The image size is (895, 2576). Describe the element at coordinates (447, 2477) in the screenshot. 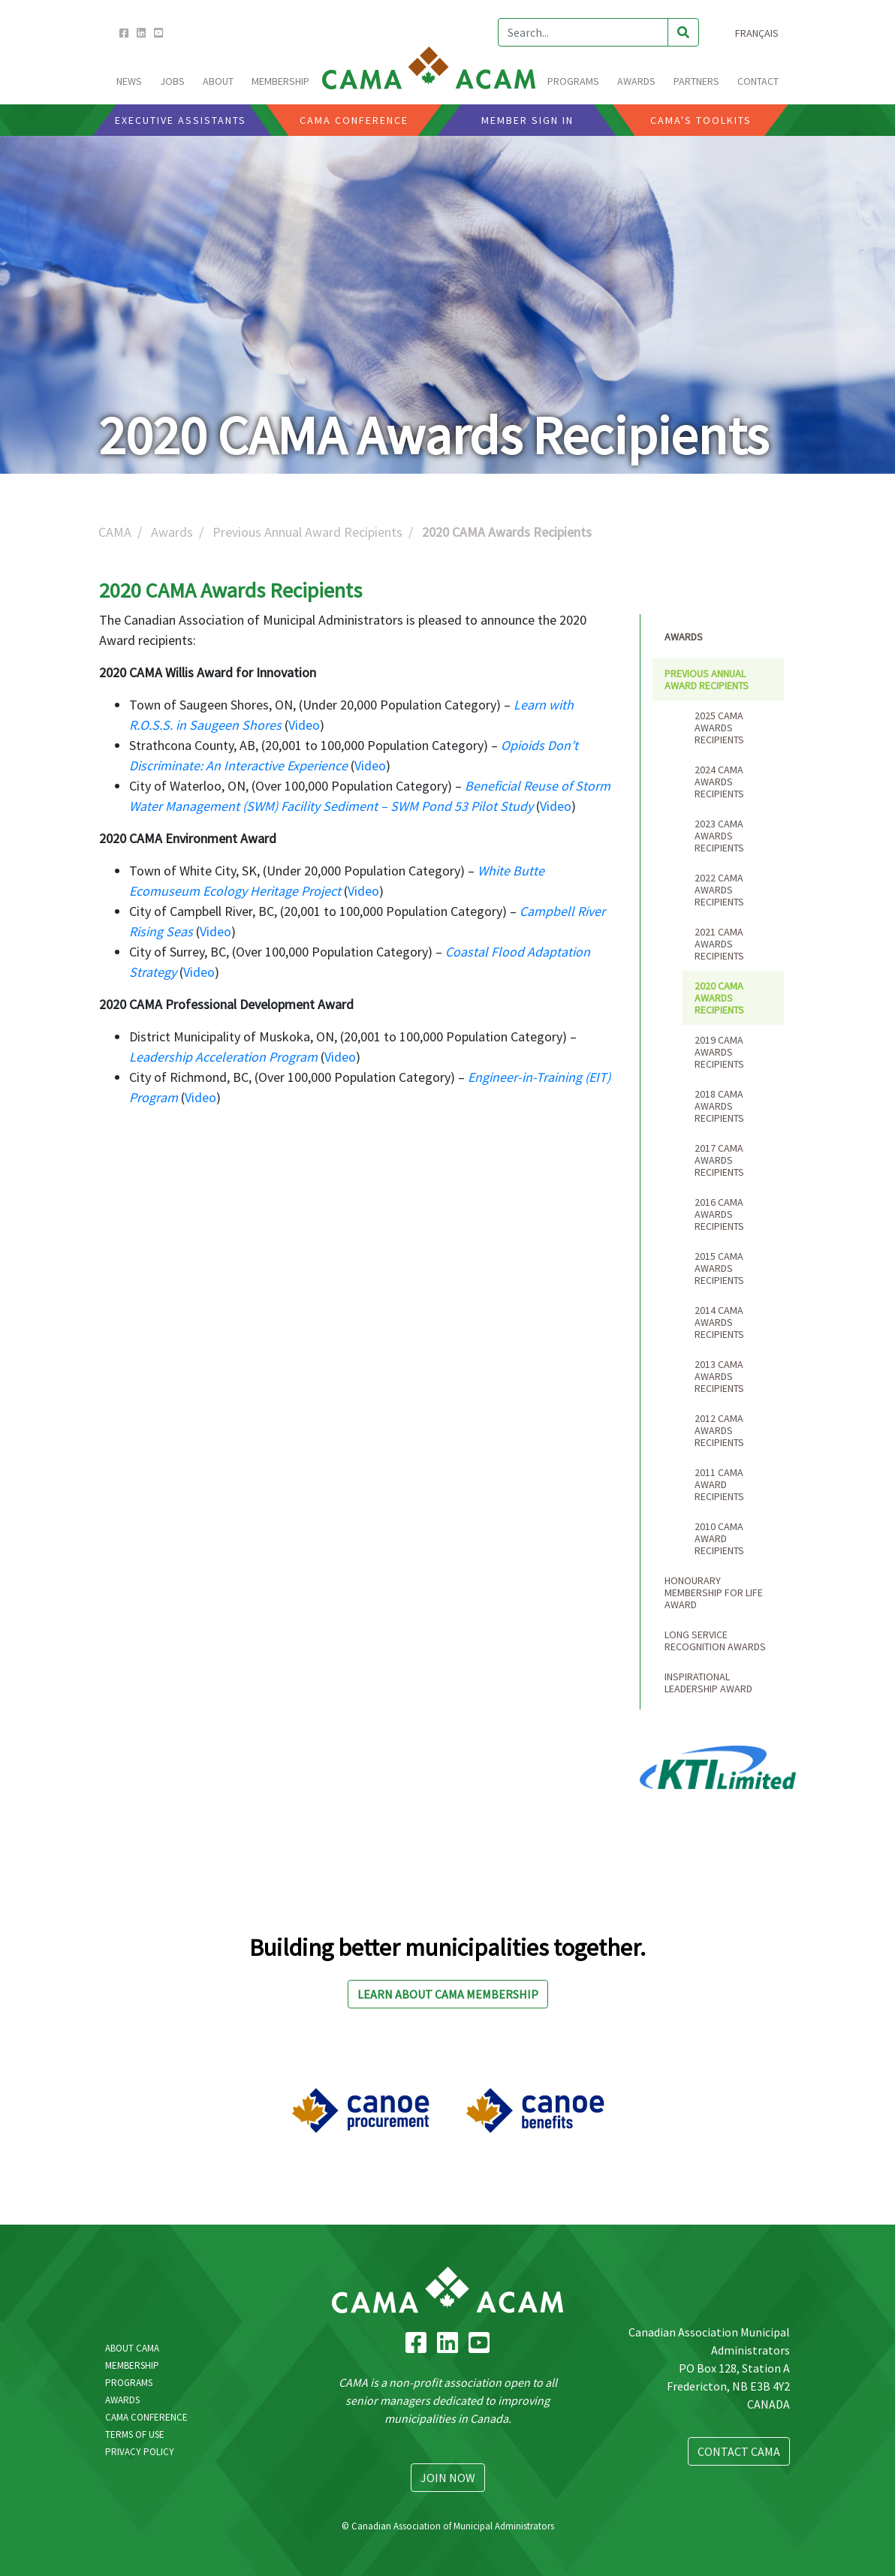

I see `Join Now` at that location.